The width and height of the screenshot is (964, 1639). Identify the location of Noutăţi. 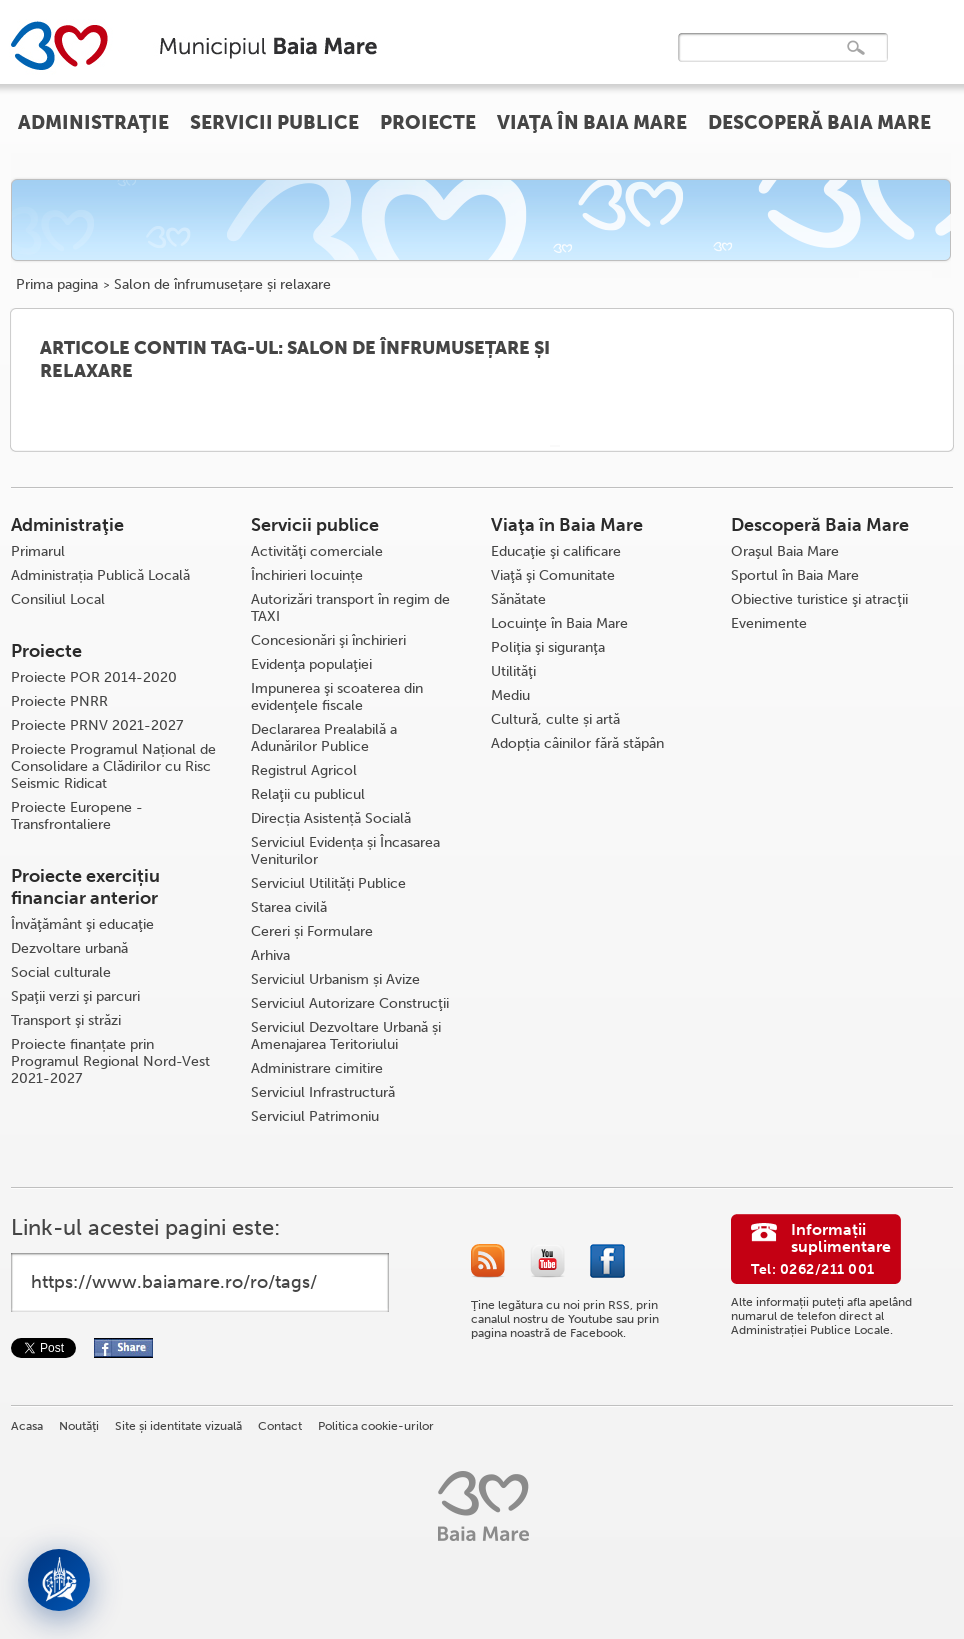
(79, 1426).